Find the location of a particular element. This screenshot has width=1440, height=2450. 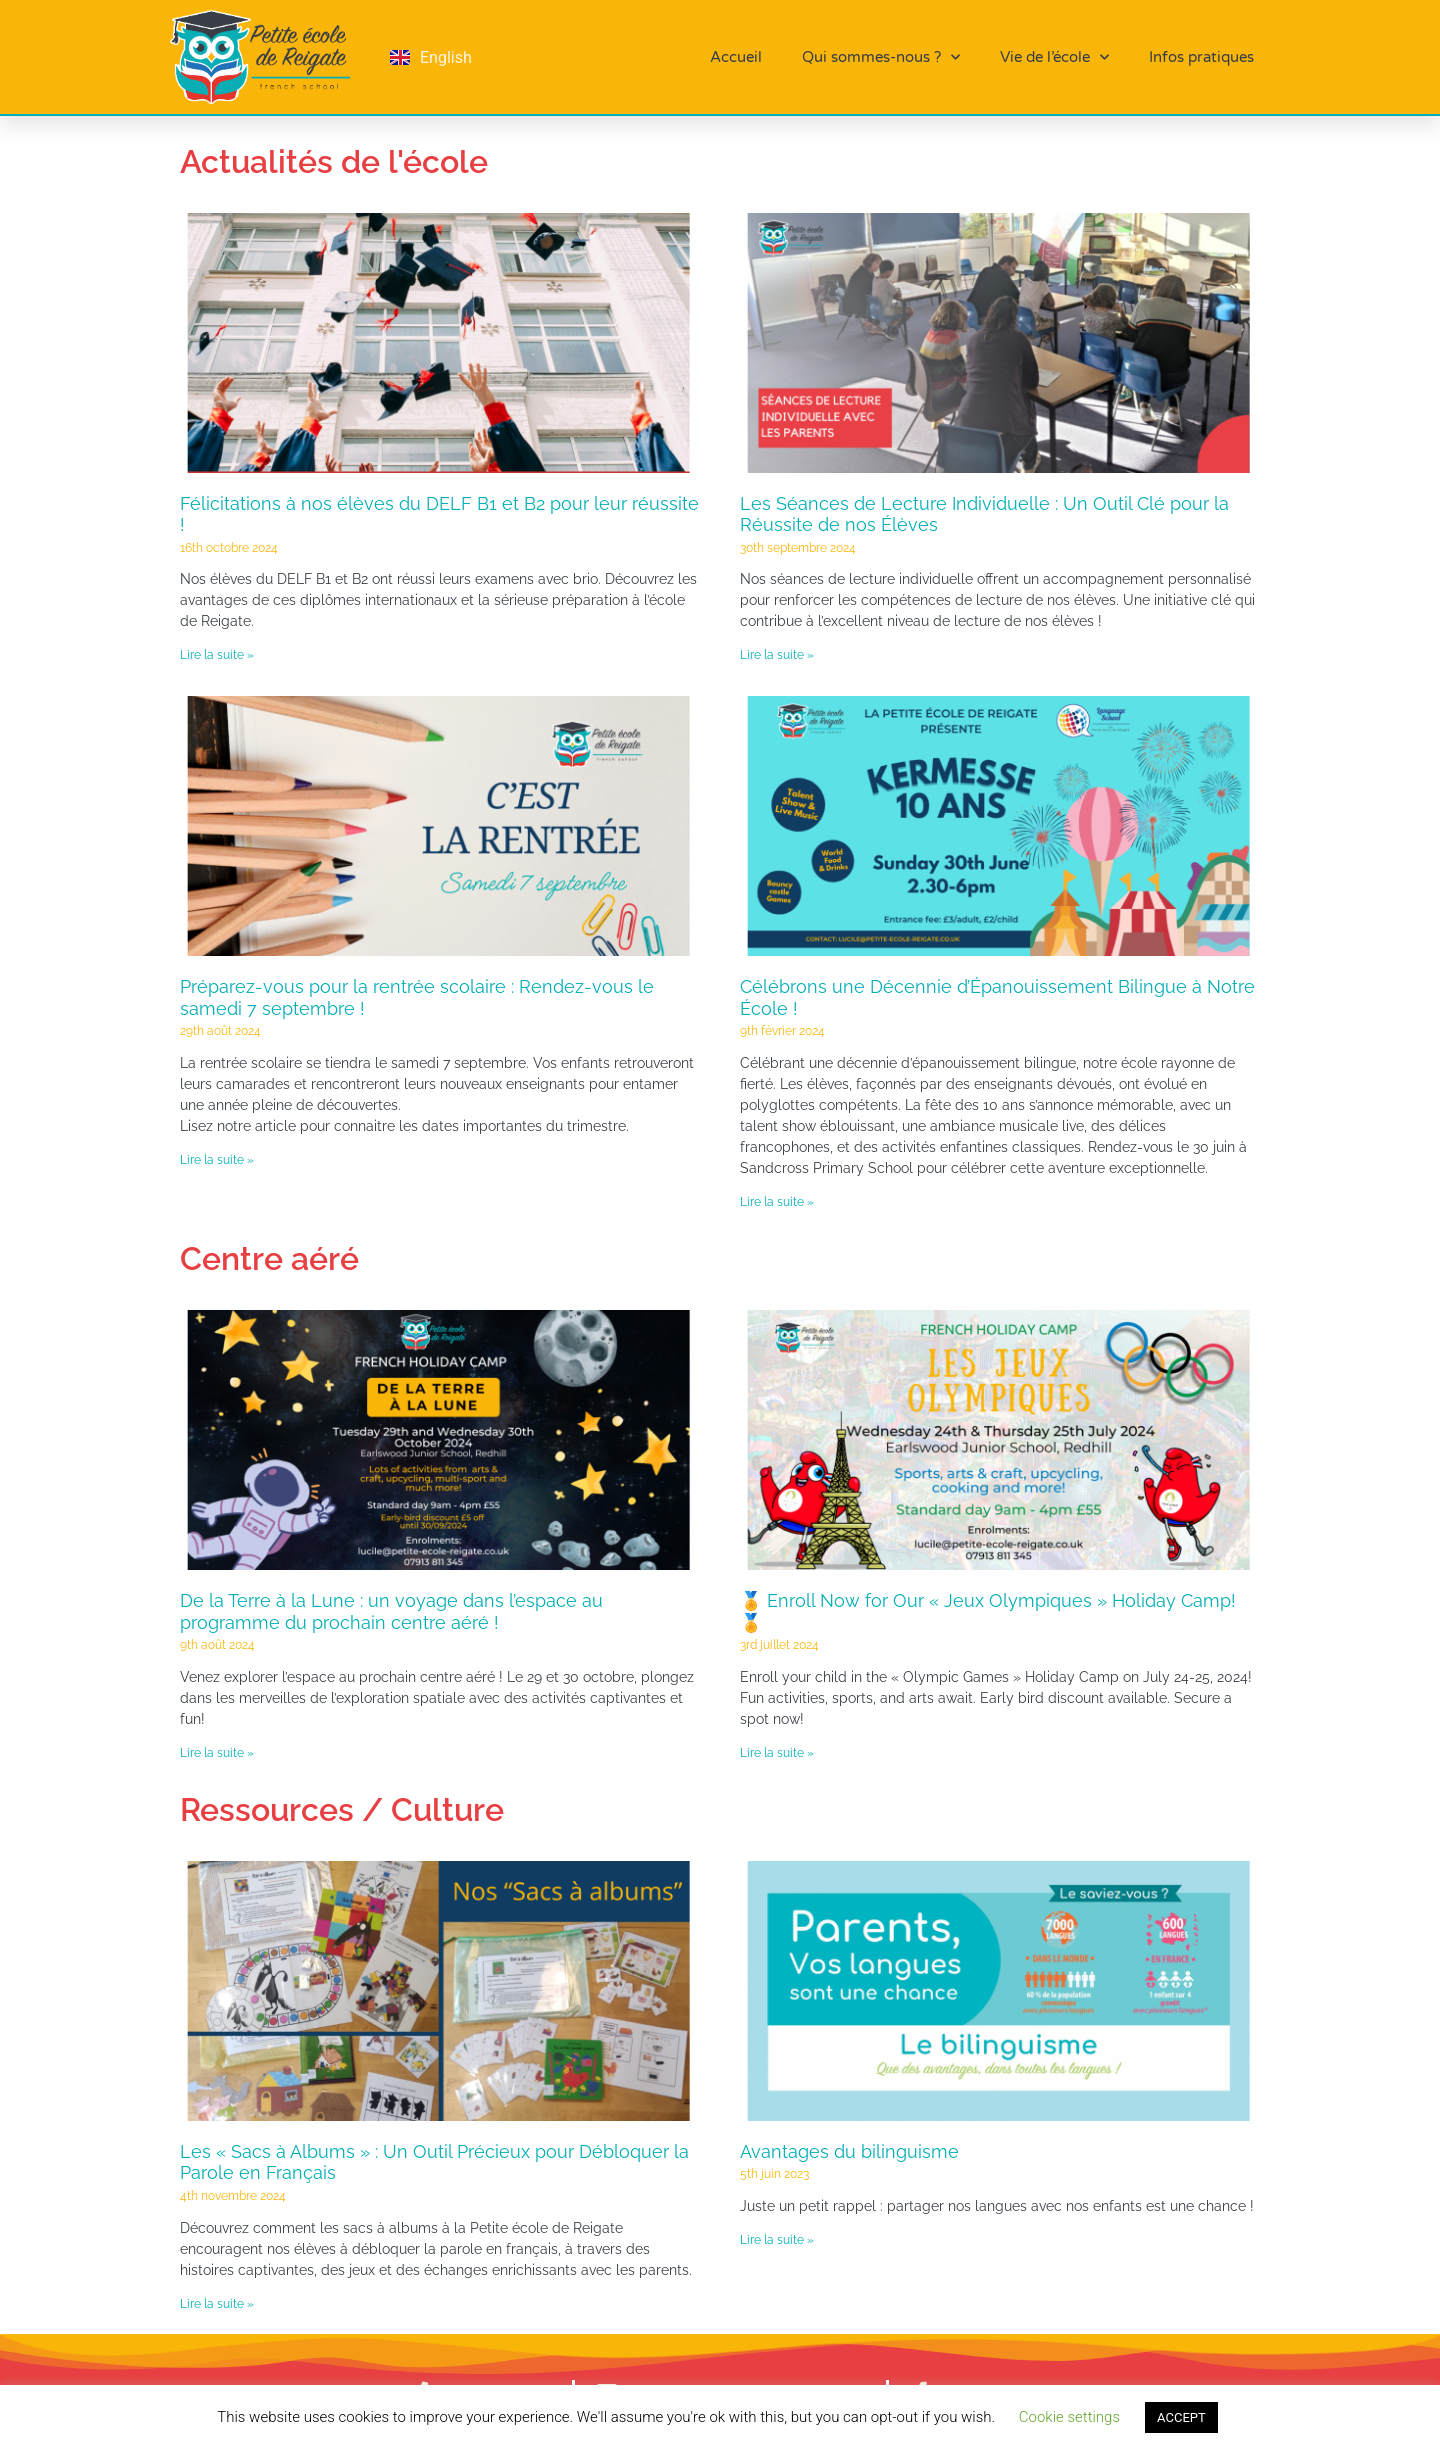

Infos pratiques is located at coordinates (1201, 57).